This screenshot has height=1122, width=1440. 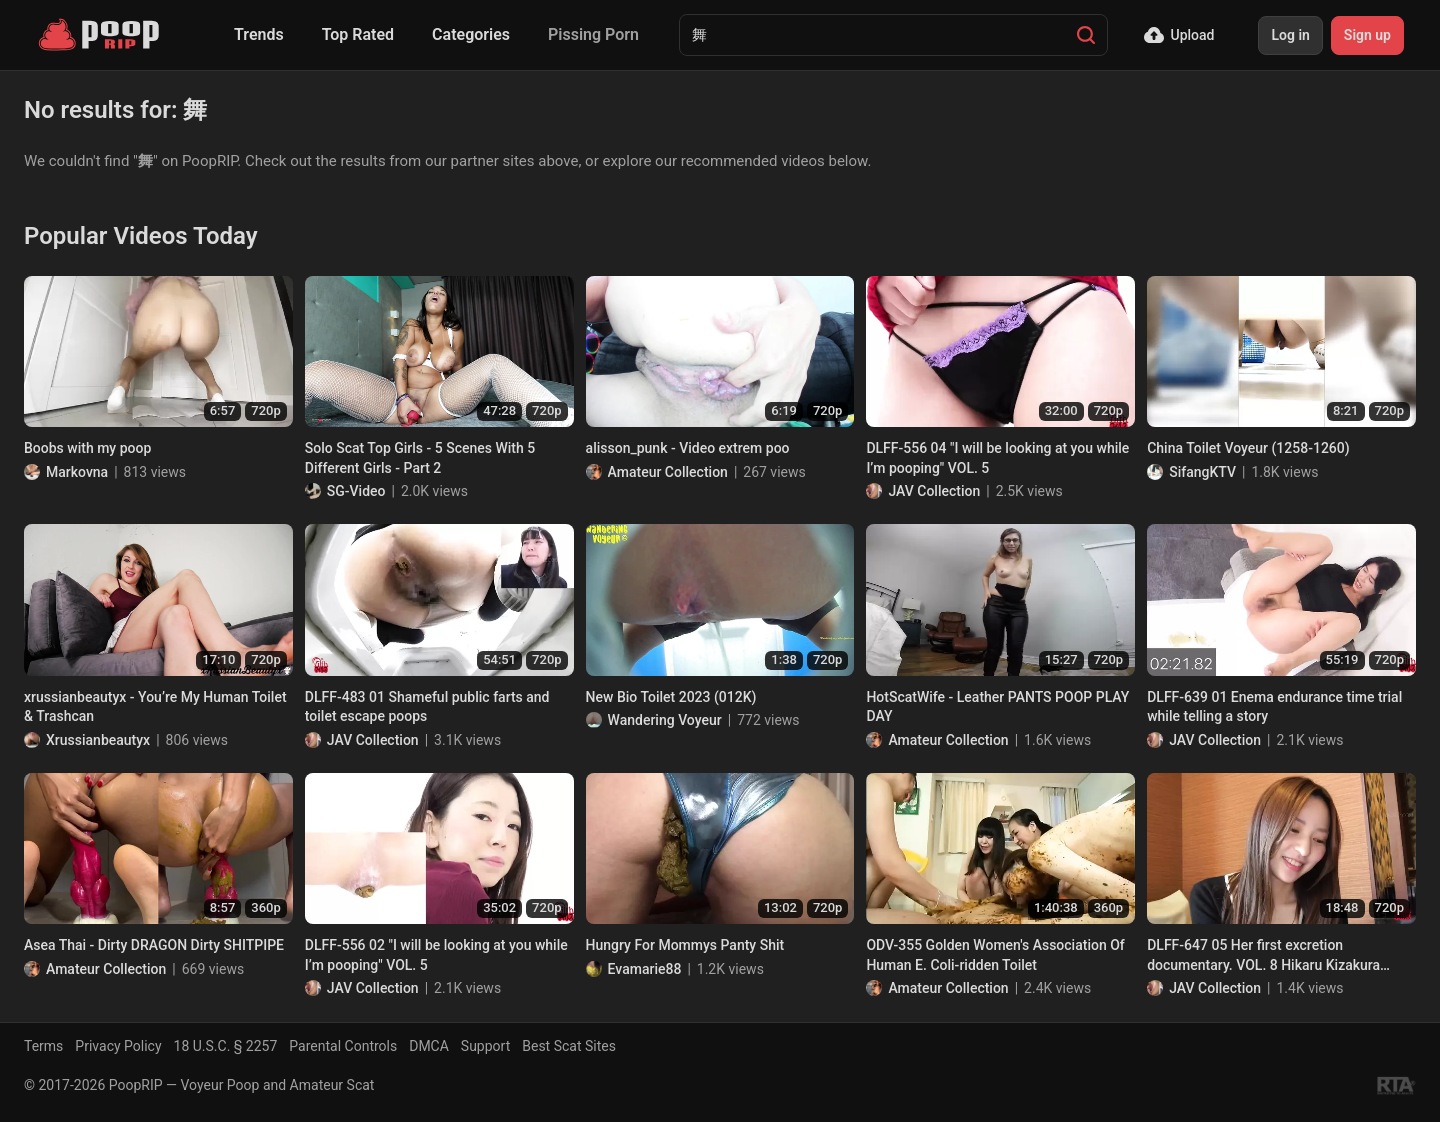 What do you see at coordinates (356, 491) in the screenshot?
I see `SG-Video` at bounding box center [356, 491].